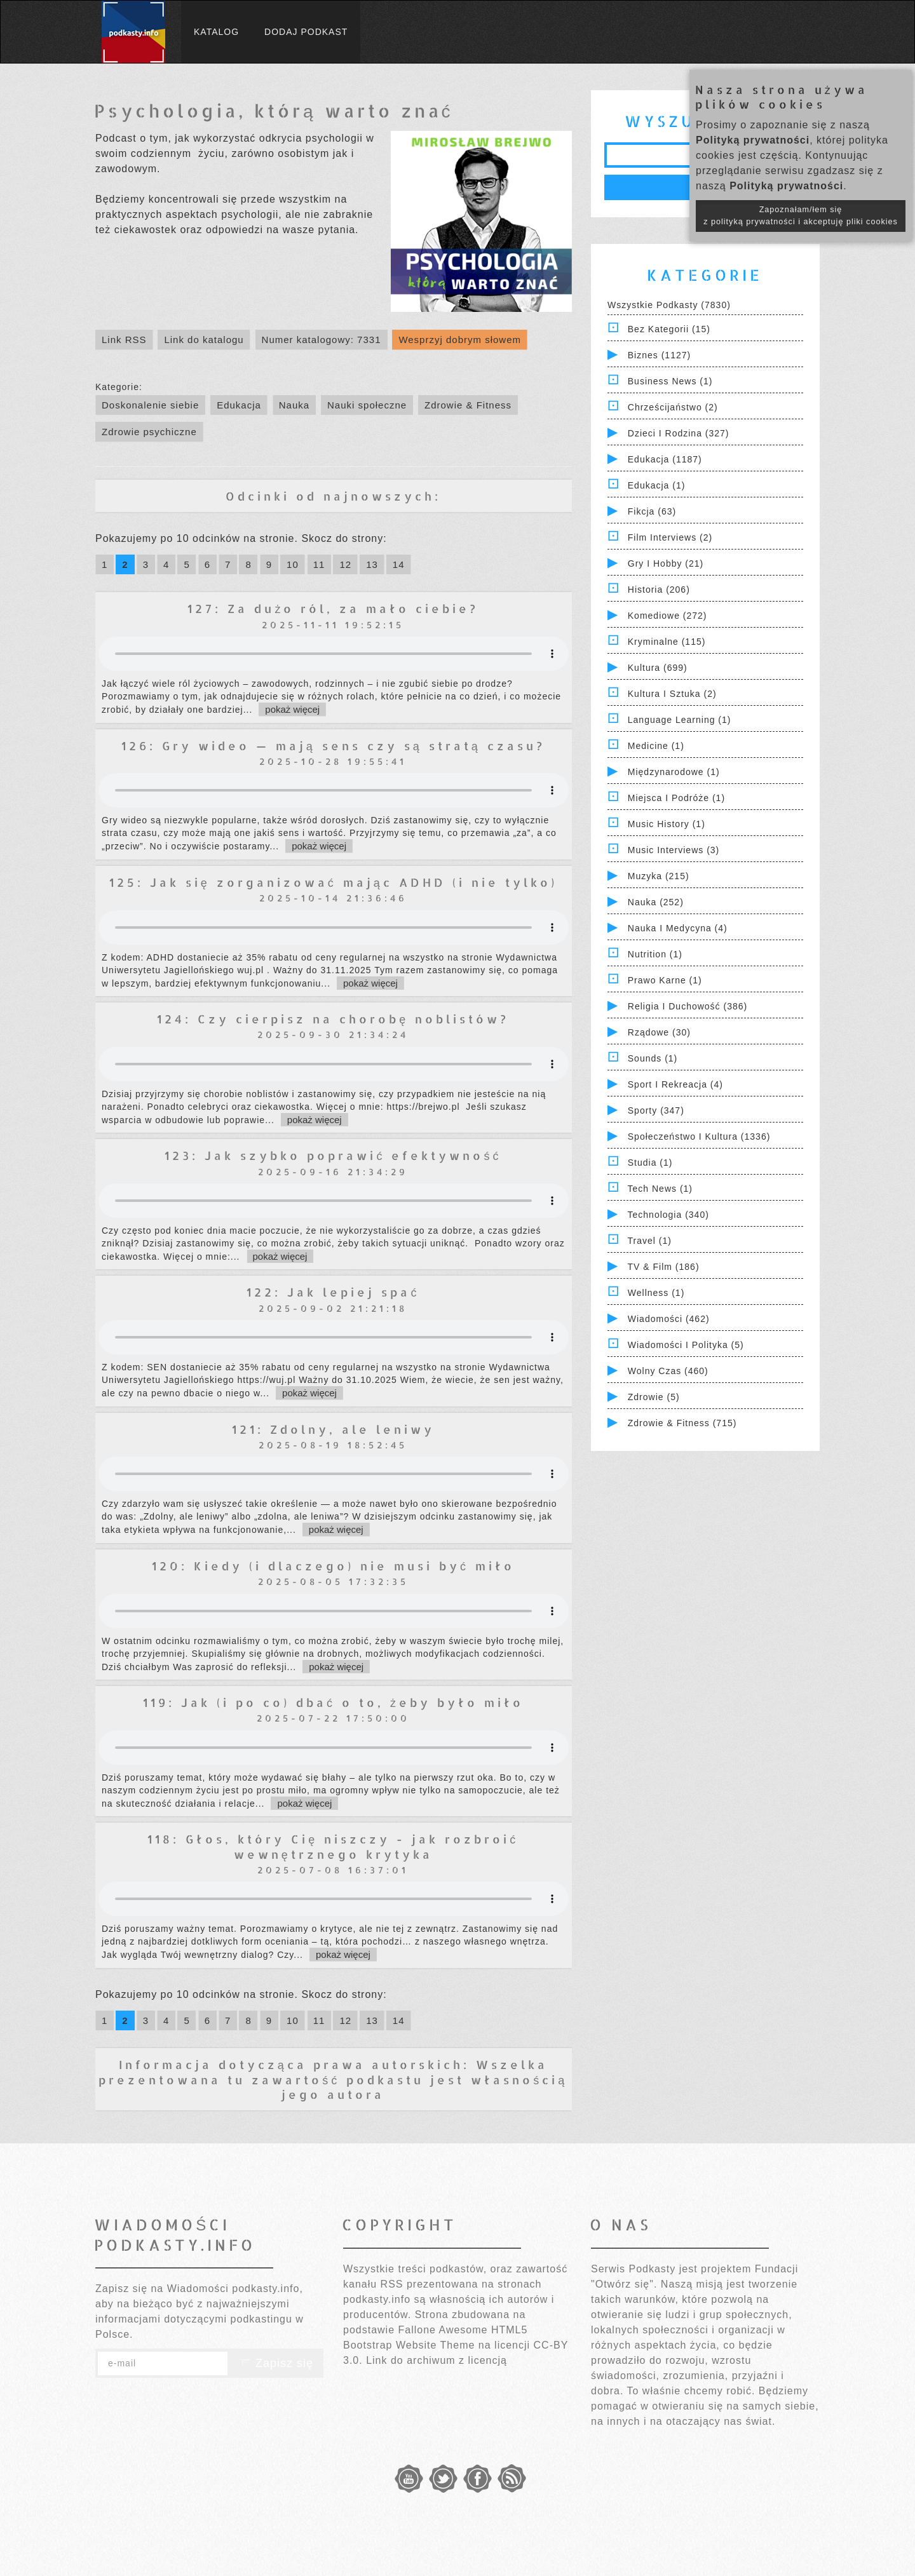  What do you see at coordinates (656, 1110) in the screenshot?
I see `Sporty (347)` at bounding box center [656, 1110].